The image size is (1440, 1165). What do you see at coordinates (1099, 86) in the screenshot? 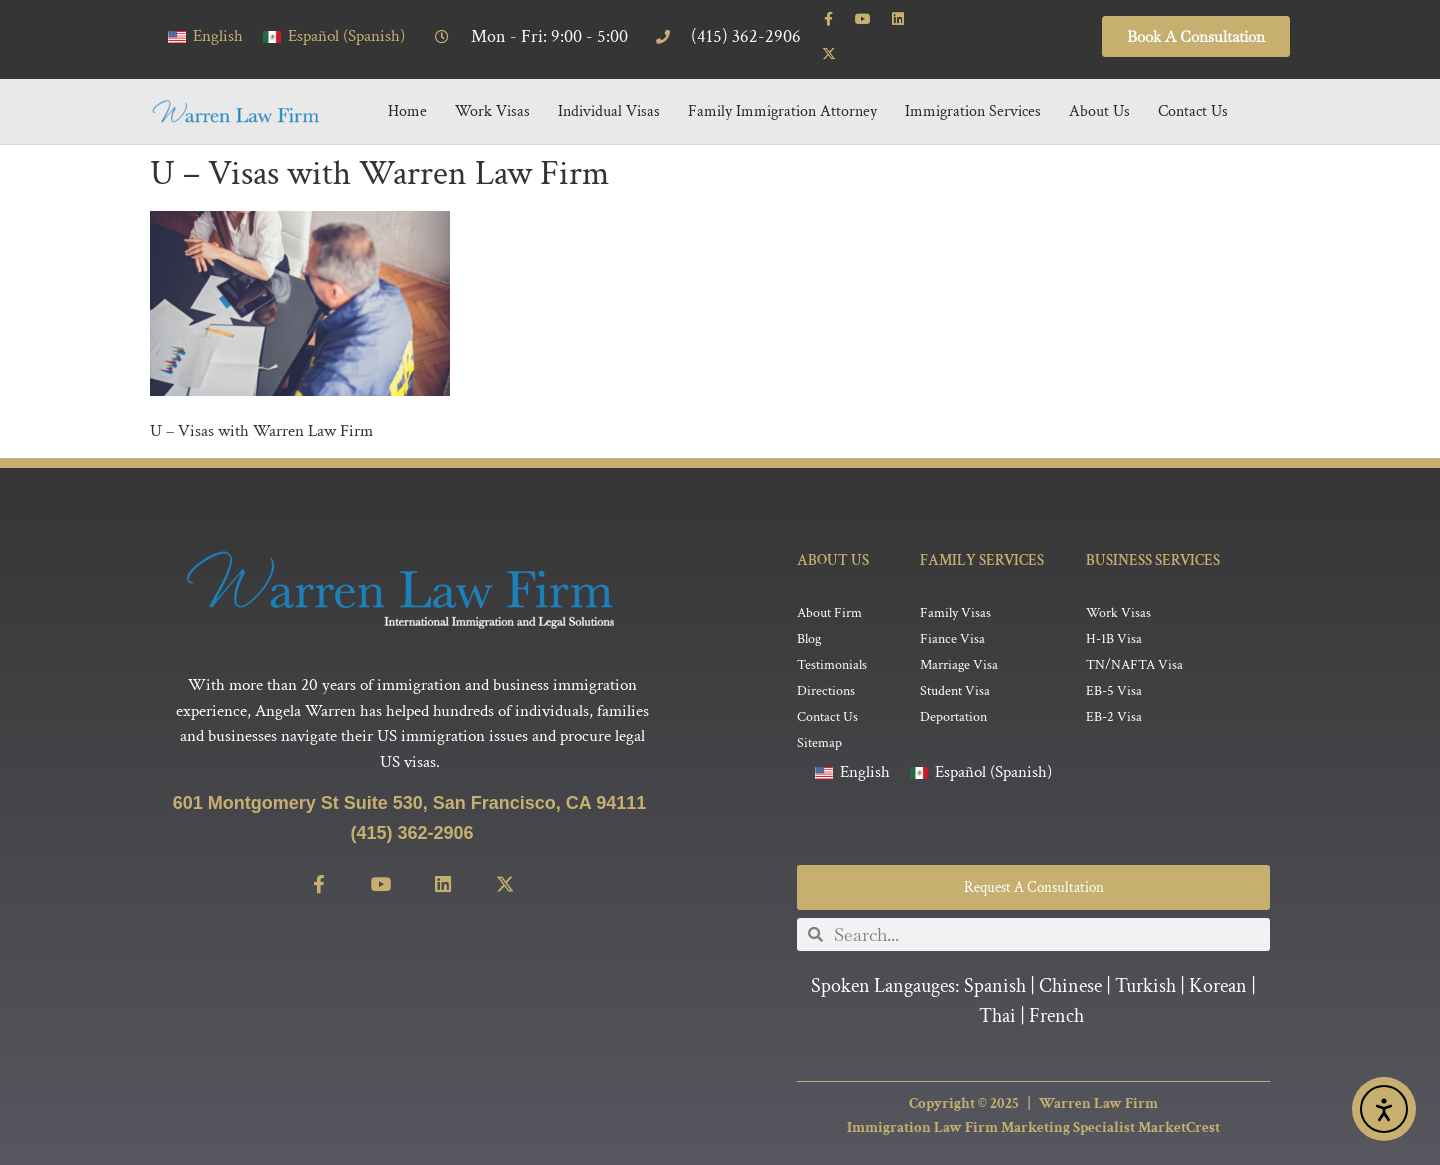
I see `About Us` at bounding box center [1099, 86].